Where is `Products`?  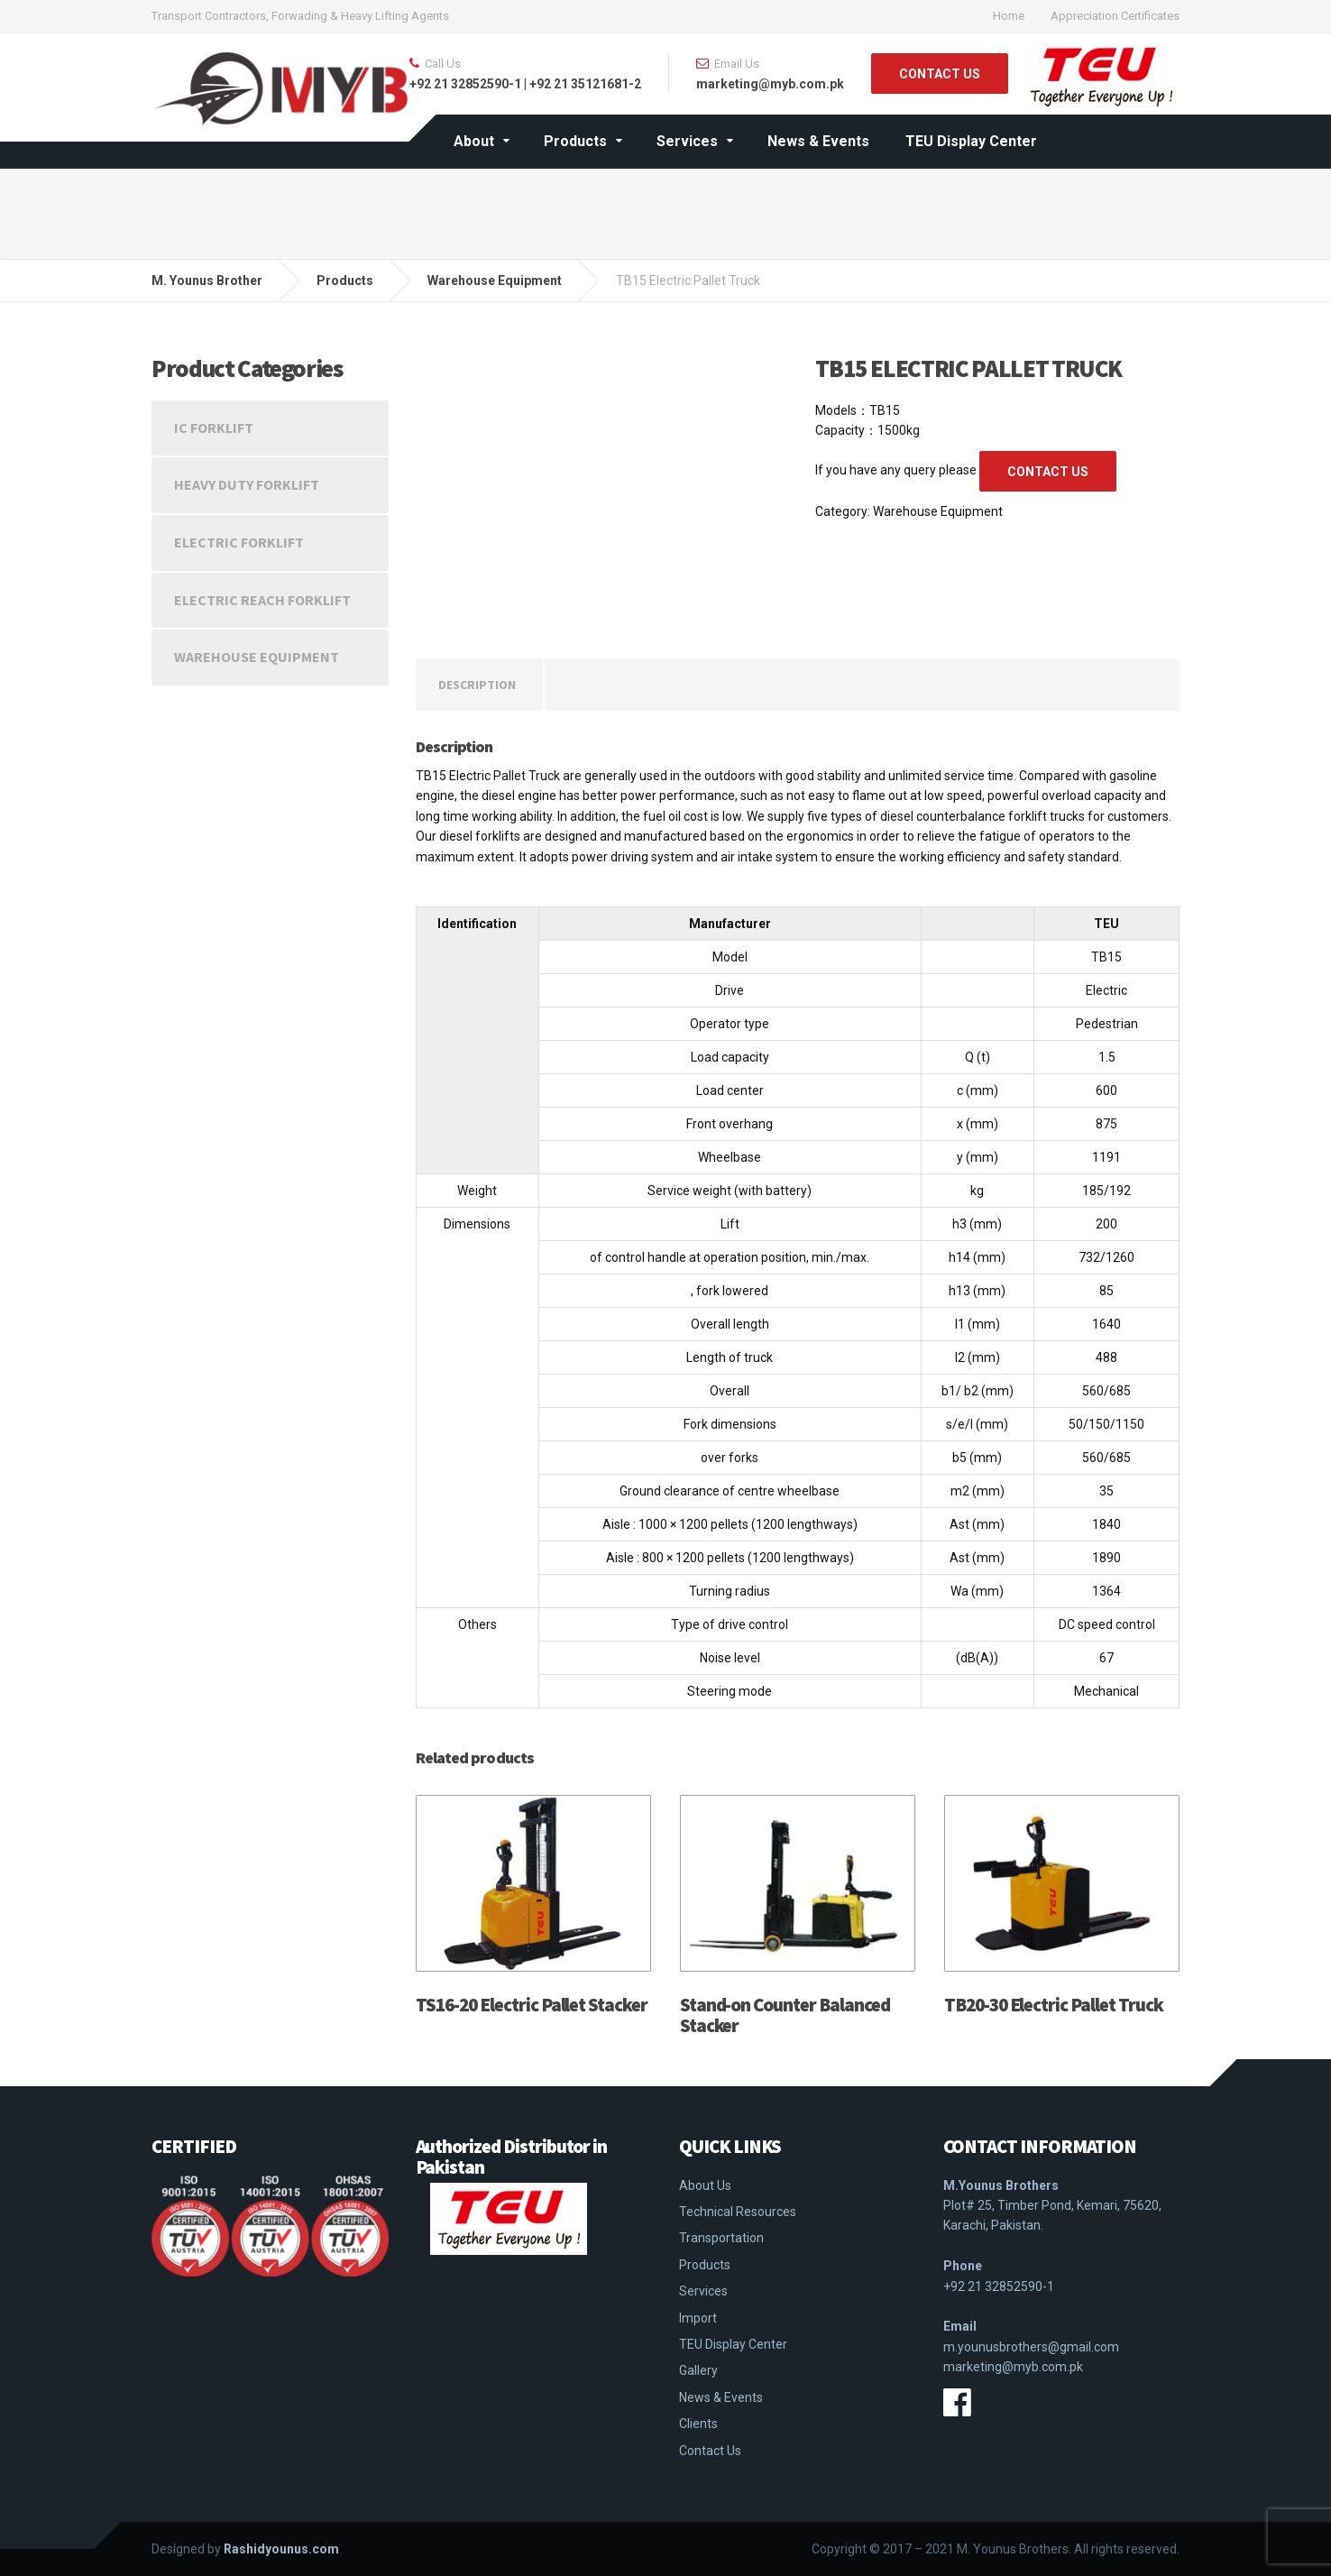
Products is located at coordinates (575, 141).